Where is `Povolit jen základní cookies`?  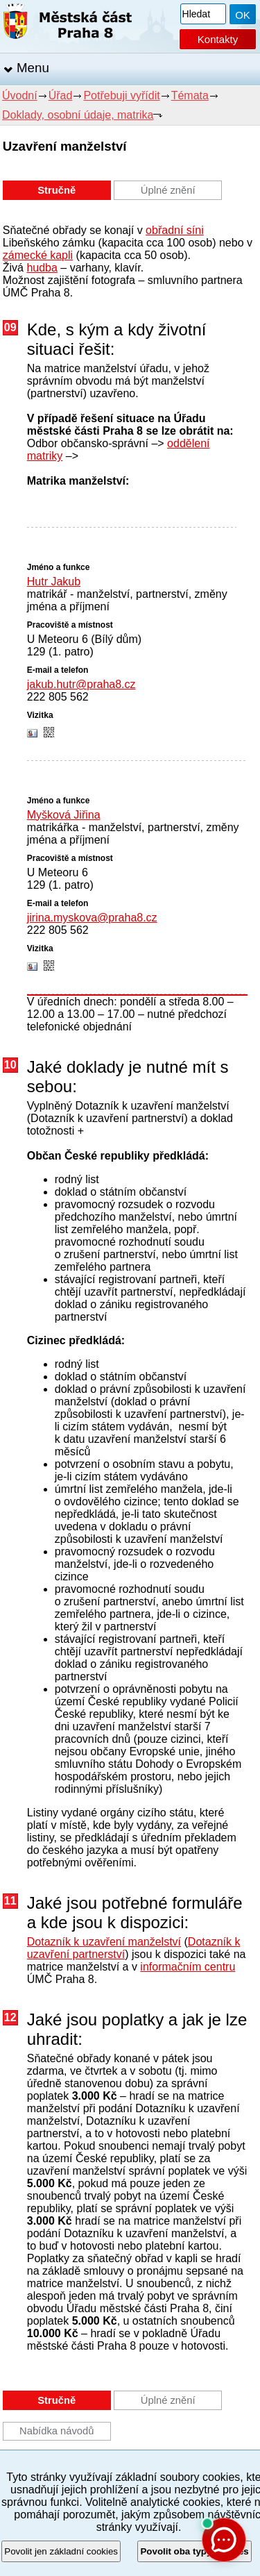
Povolit jen základní cookies is located at coordinates (61, 2551).